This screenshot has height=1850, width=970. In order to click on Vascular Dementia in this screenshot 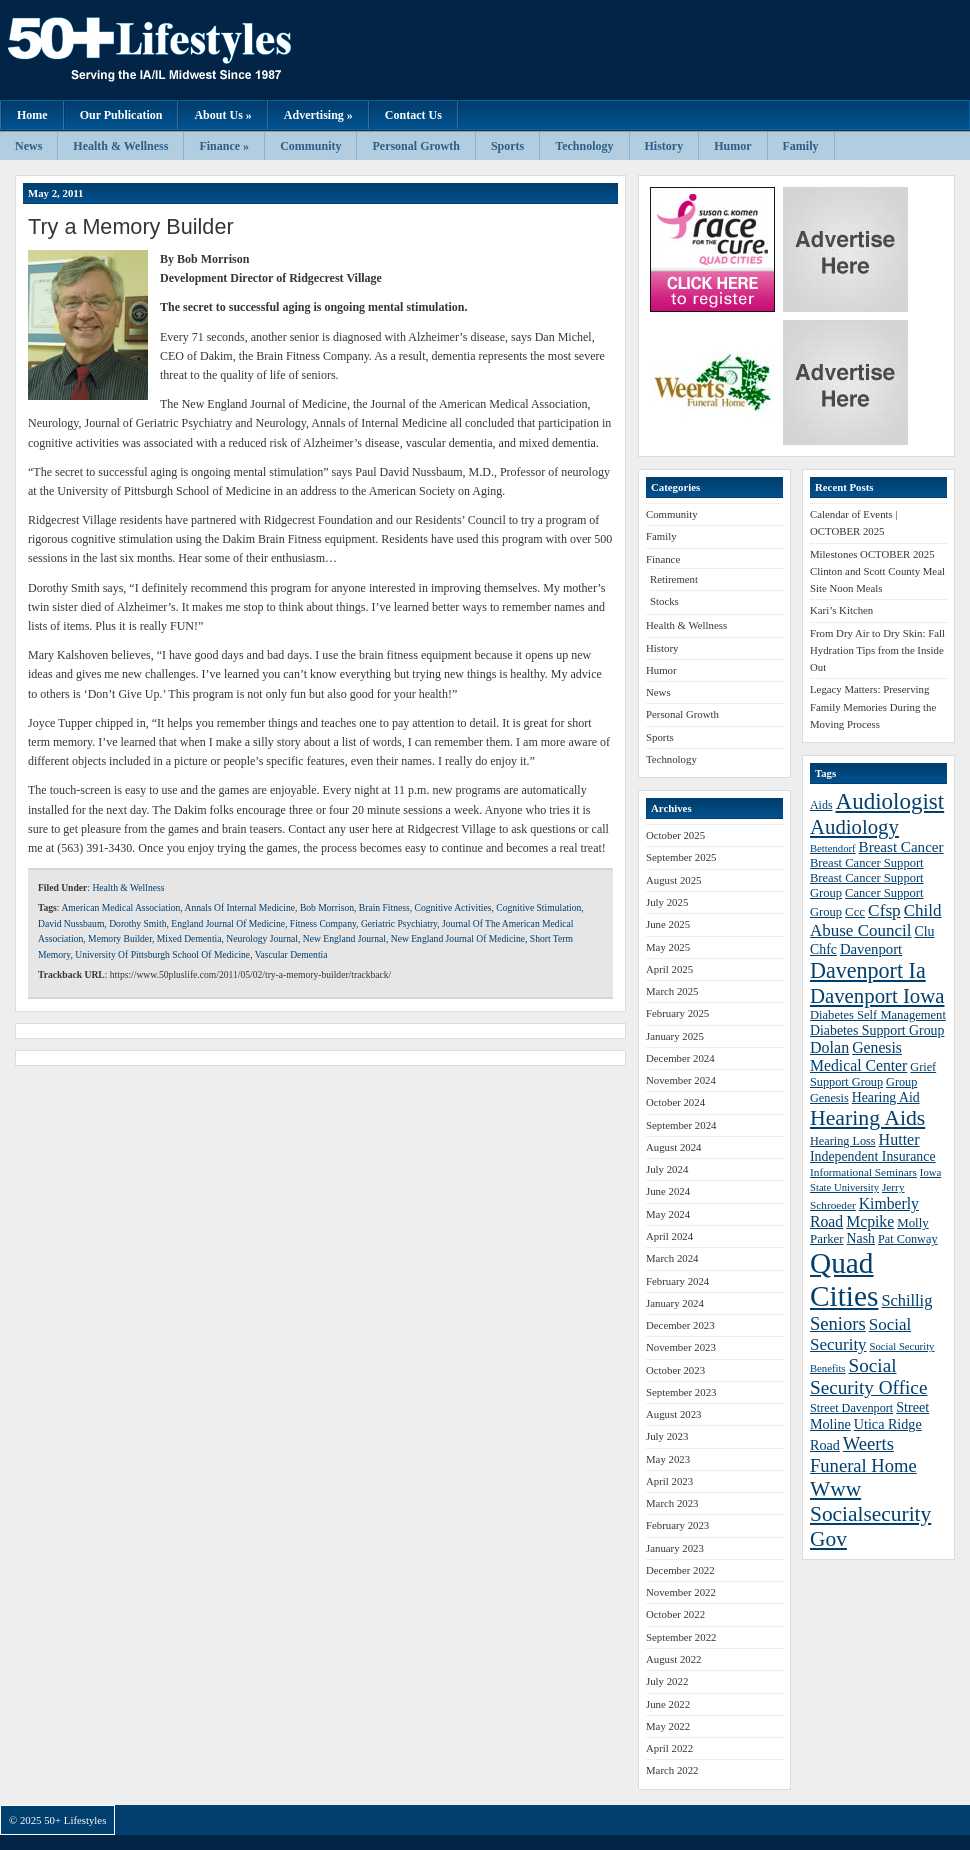, I will do `click(291, 954)`.